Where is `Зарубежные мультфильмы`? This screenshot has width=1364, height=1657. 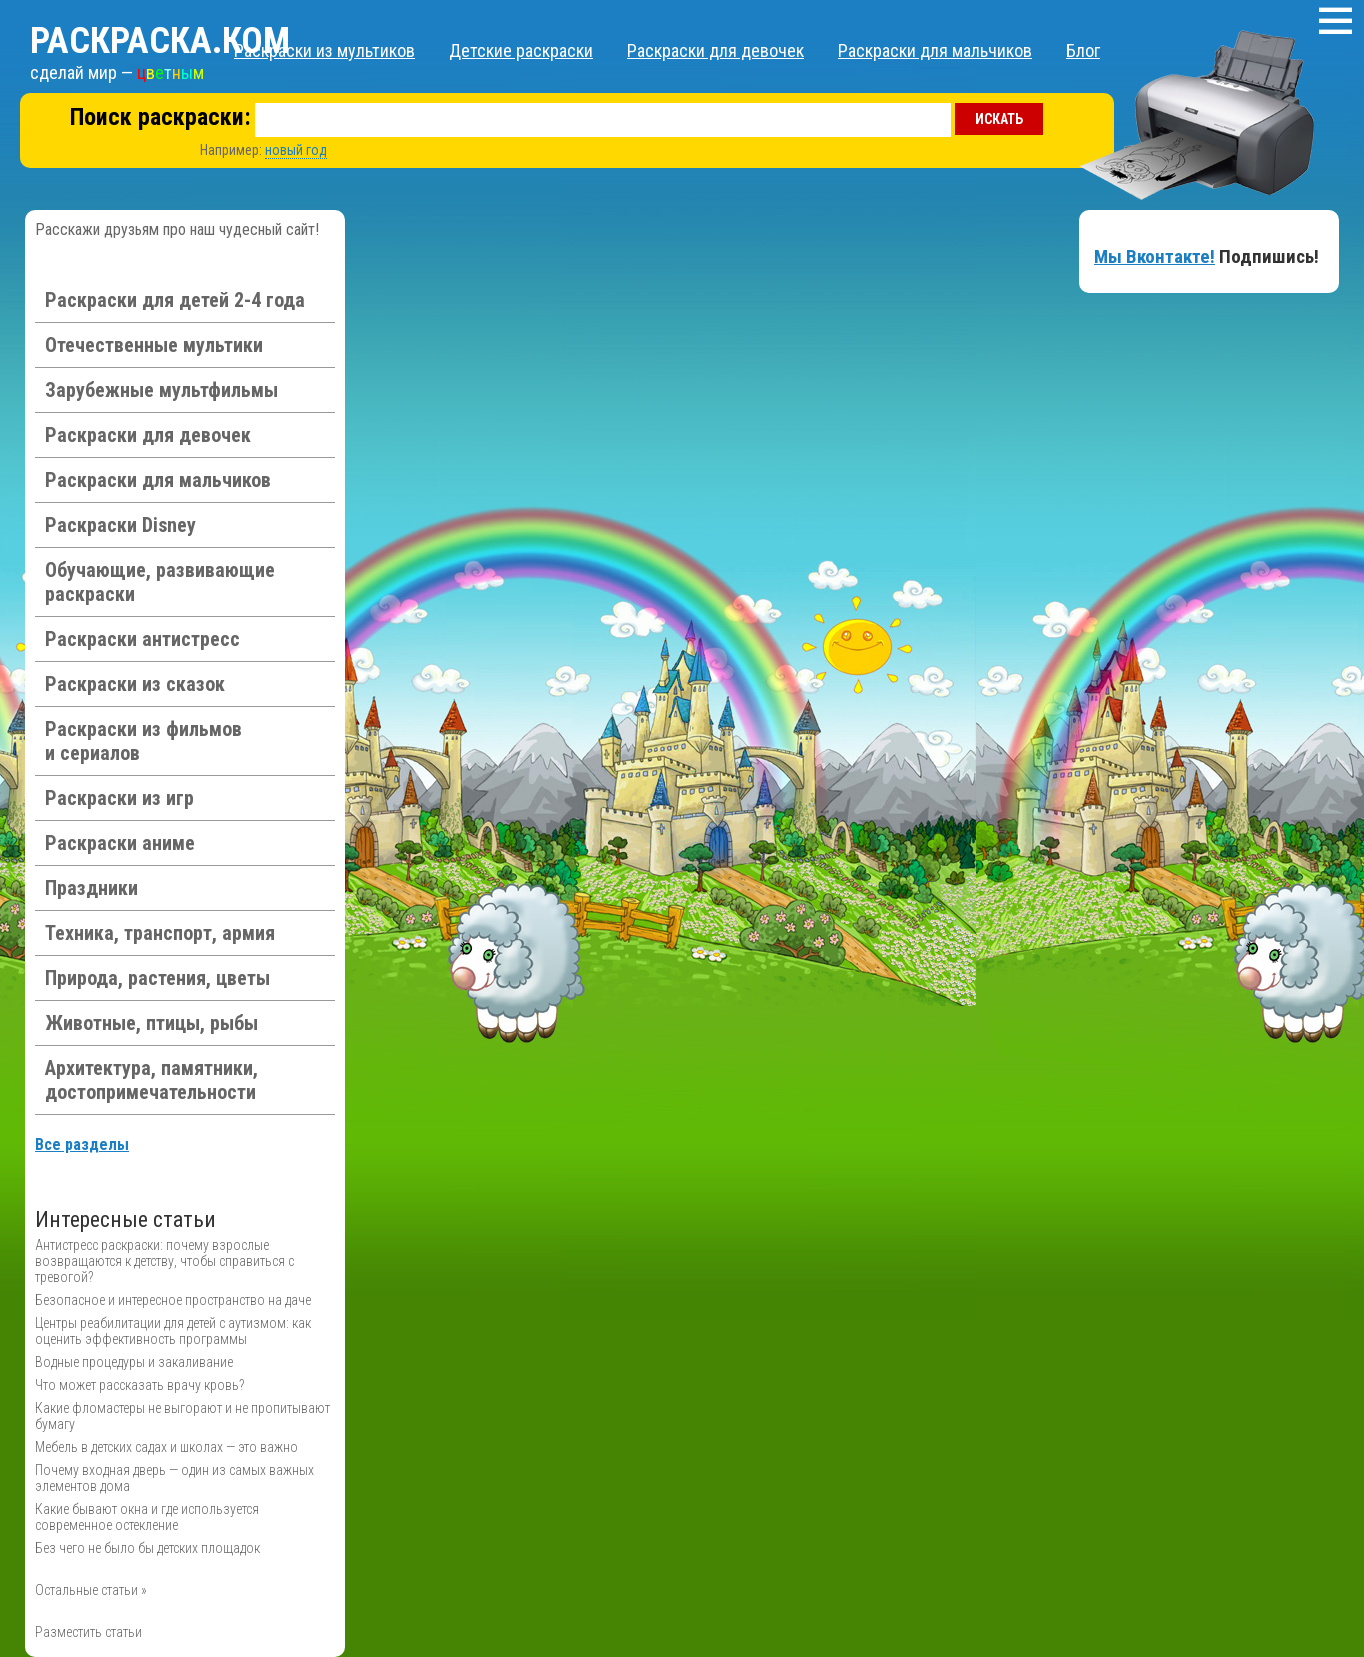
Зарубежные мультфильмы is located at coordinates (161, 390).